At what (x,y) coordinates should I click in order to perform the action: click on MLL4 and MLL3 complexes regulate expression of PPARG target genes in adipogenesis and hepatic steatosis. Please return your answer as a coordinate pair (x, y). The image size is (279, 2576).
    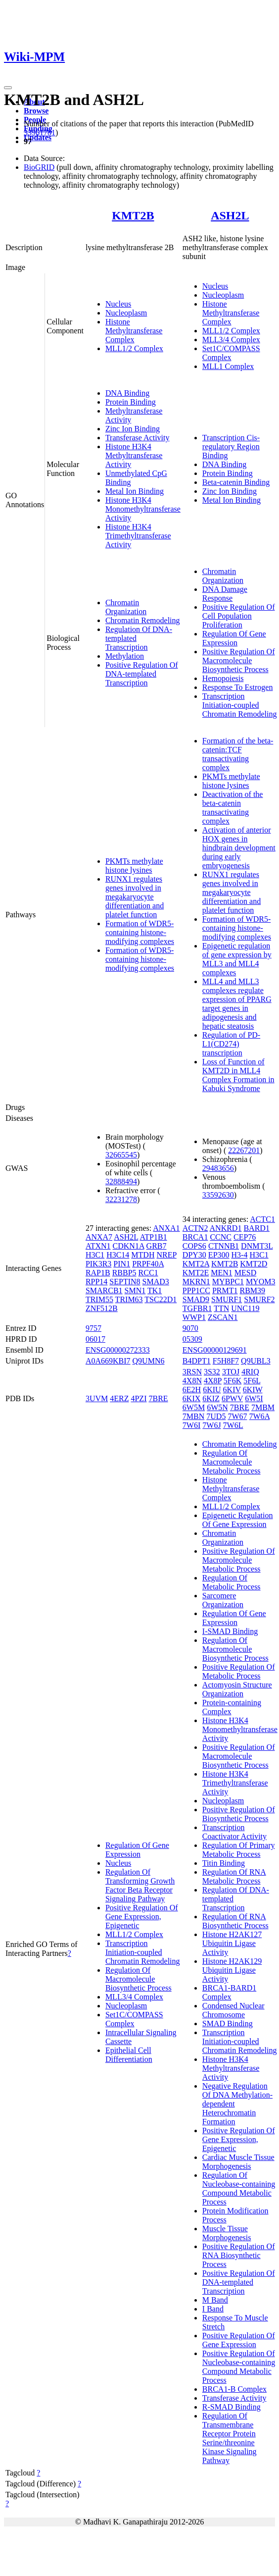
    Looking at the image, I should click on (237, 1003).